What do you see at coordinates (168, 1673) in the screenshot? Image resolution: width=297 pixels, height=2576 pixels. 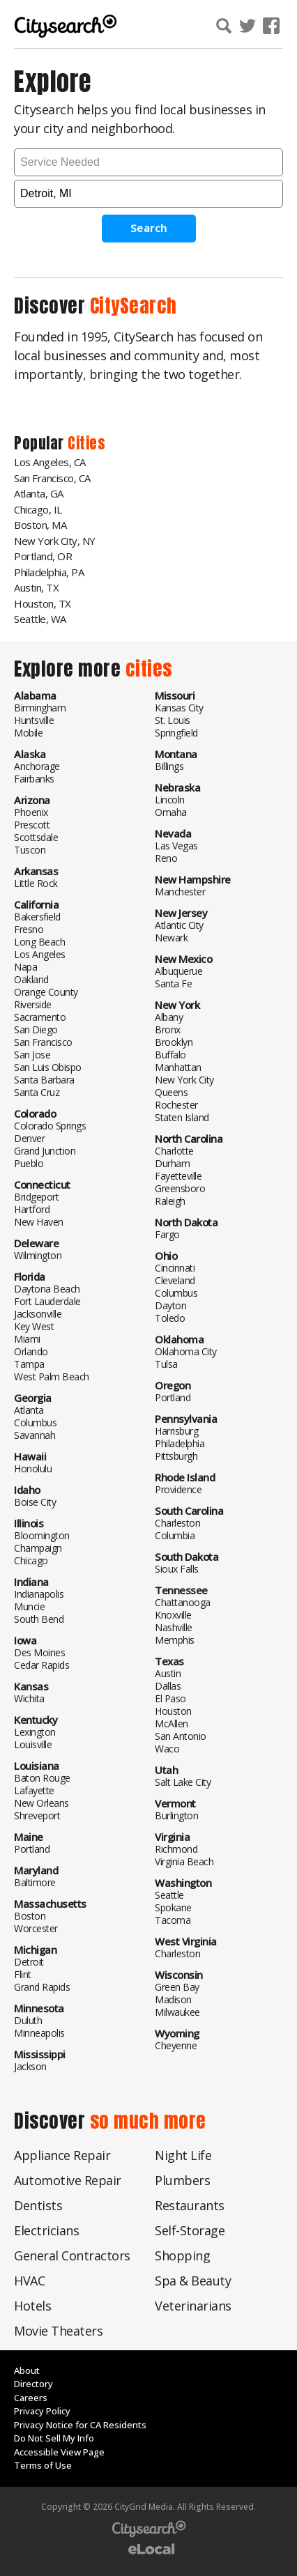 I see `Austin` at bounding box center [168, 1673].